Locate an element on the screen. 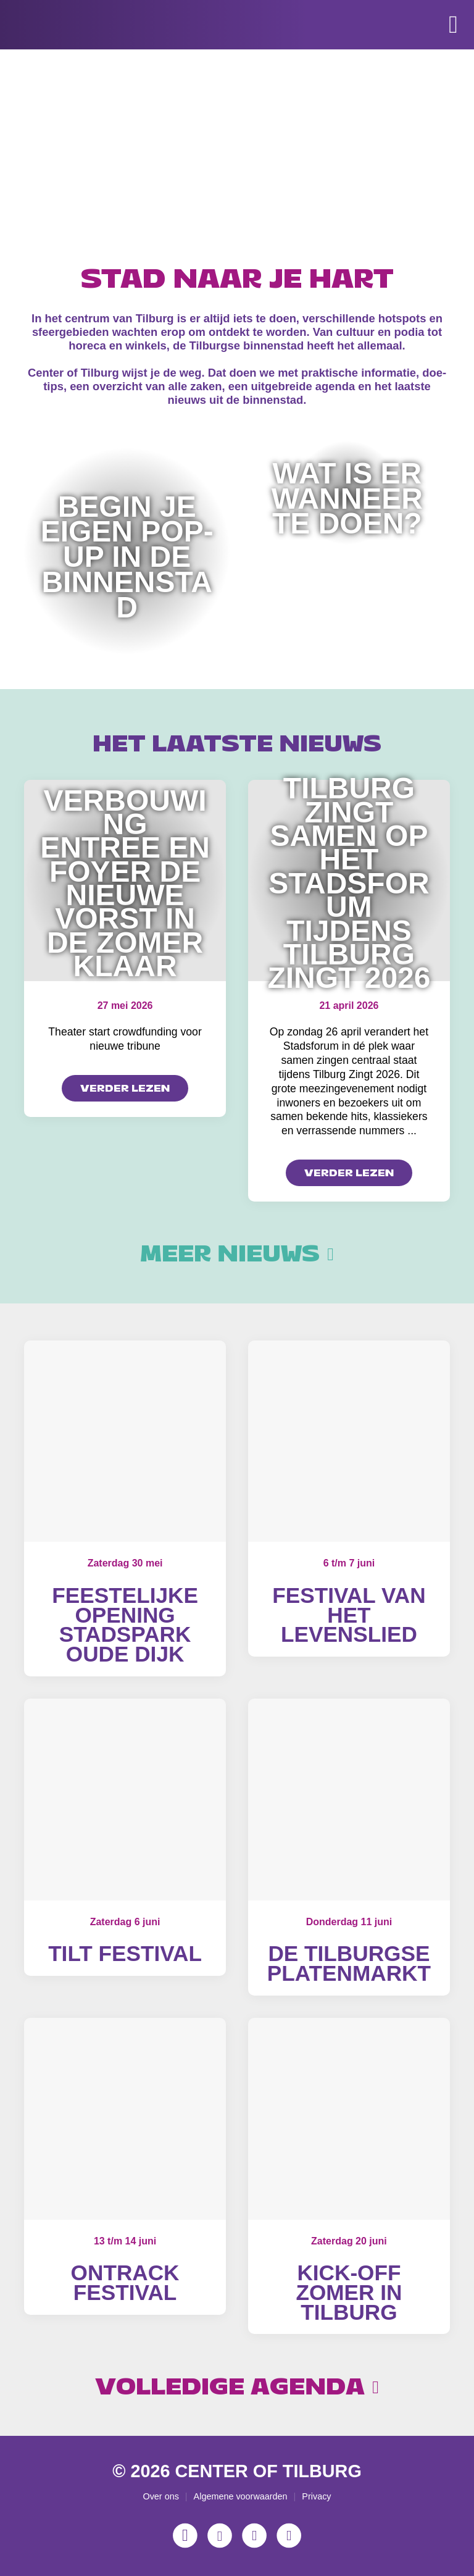 This screenshot has width=474, height=2576. [Instagram] is located at coordinates (185, 2535).